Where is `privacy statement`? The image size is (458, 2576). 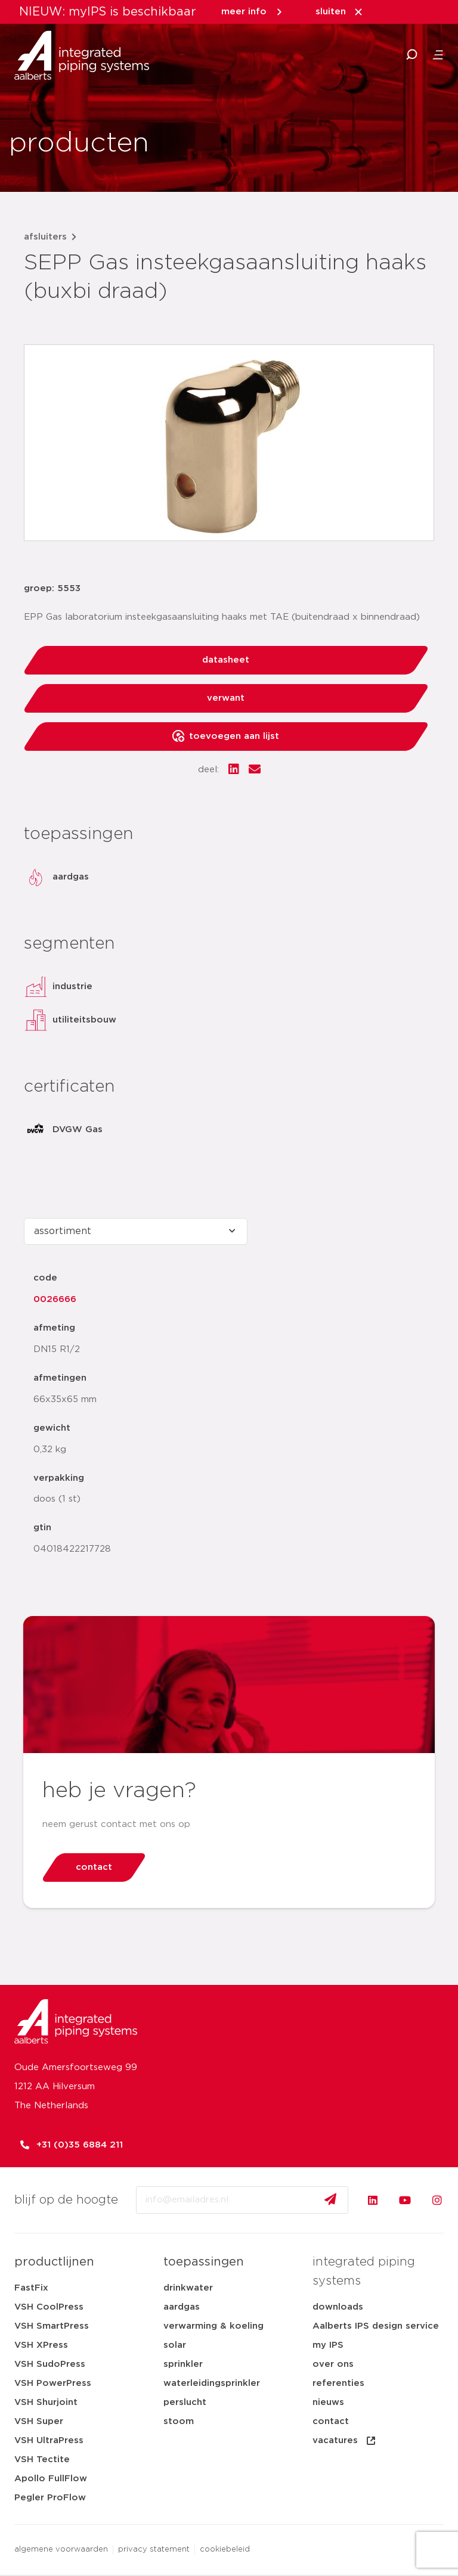 privacy statement is located at coordinates (154, 2549).